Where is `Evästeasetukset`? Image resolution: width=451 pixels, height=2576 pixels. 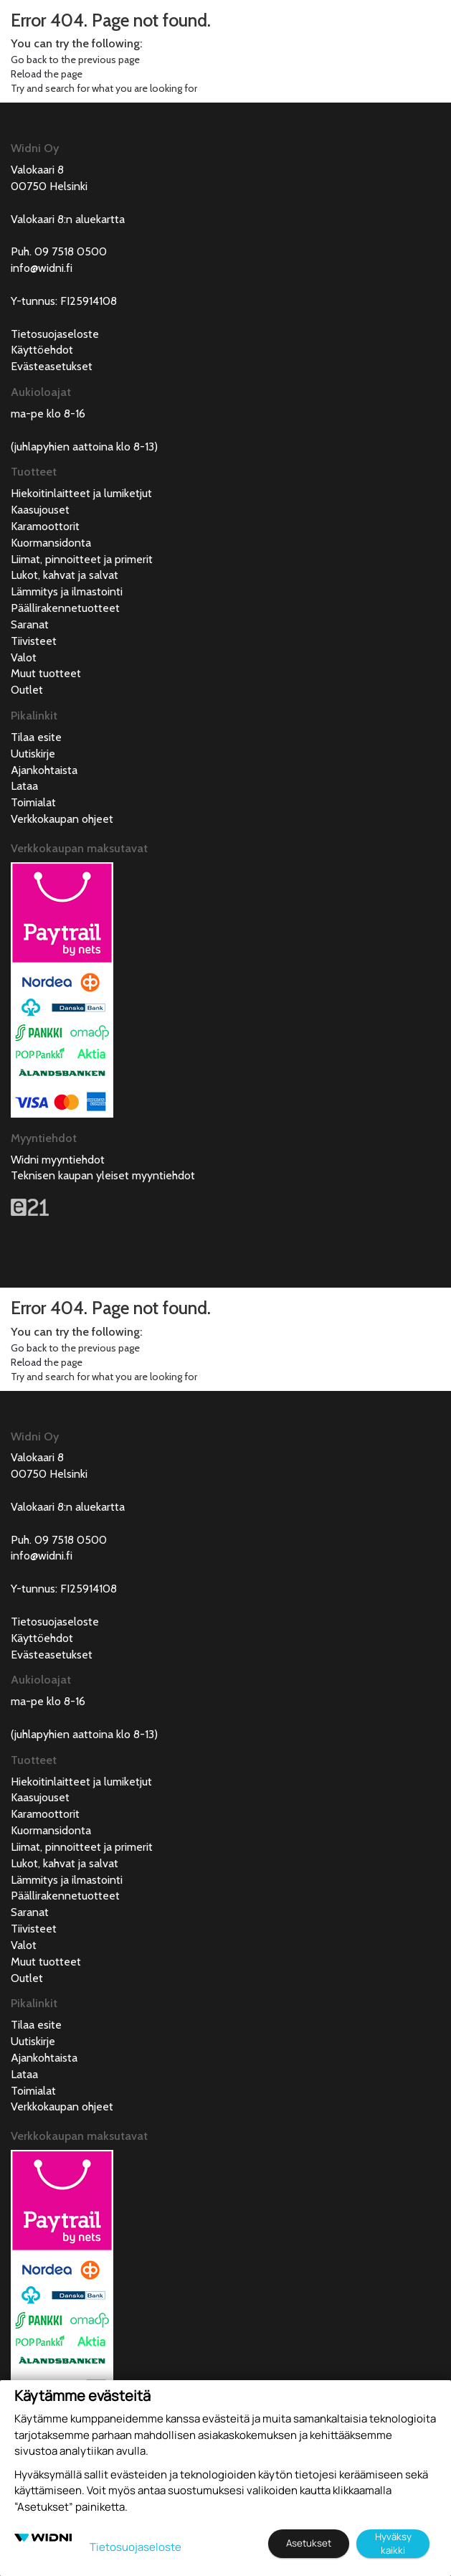
Evästeasetukset is located at coordinates (51, 366).